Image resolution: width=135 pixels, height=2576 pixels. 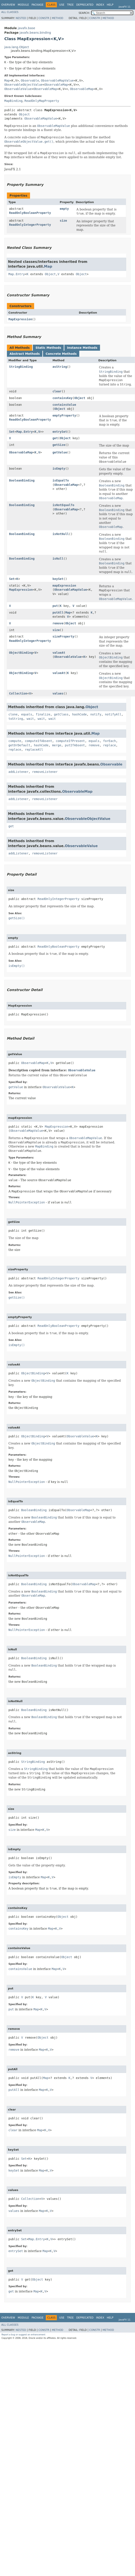 I want to click on ReadOnlyMapProperty, so click(x=41, y=101).